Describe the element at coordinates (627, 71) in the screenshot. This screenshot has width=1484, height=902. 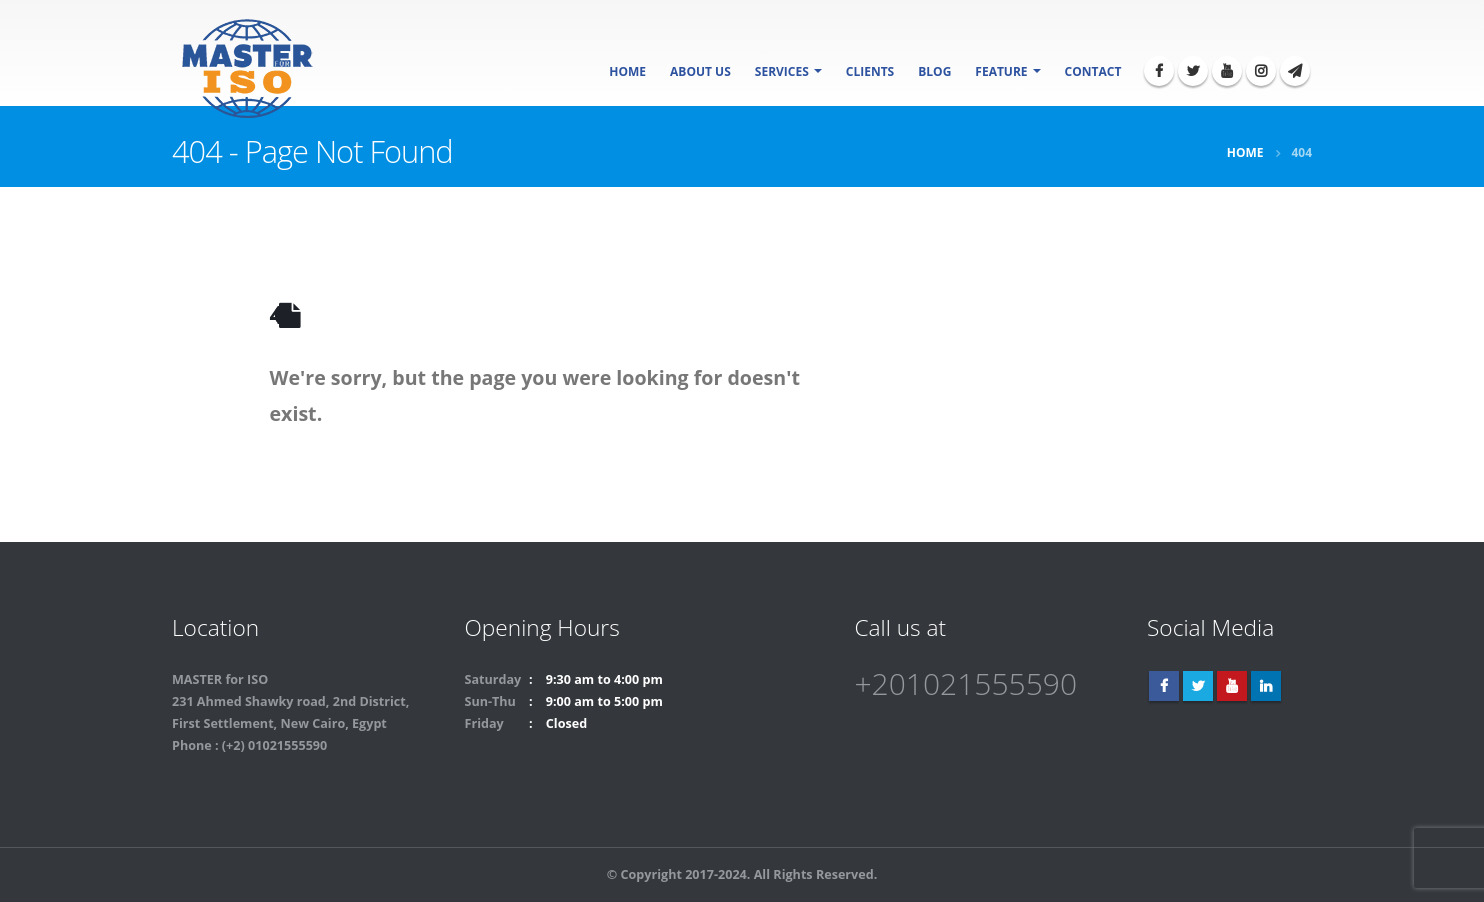
I see `Home` at that location.